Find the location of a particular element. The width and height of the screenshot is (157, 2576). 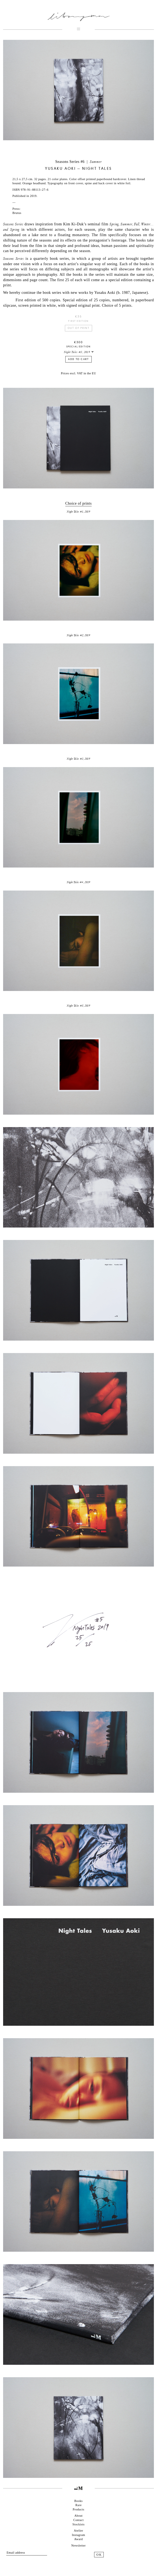

About is located at coordinates (78, 2515).